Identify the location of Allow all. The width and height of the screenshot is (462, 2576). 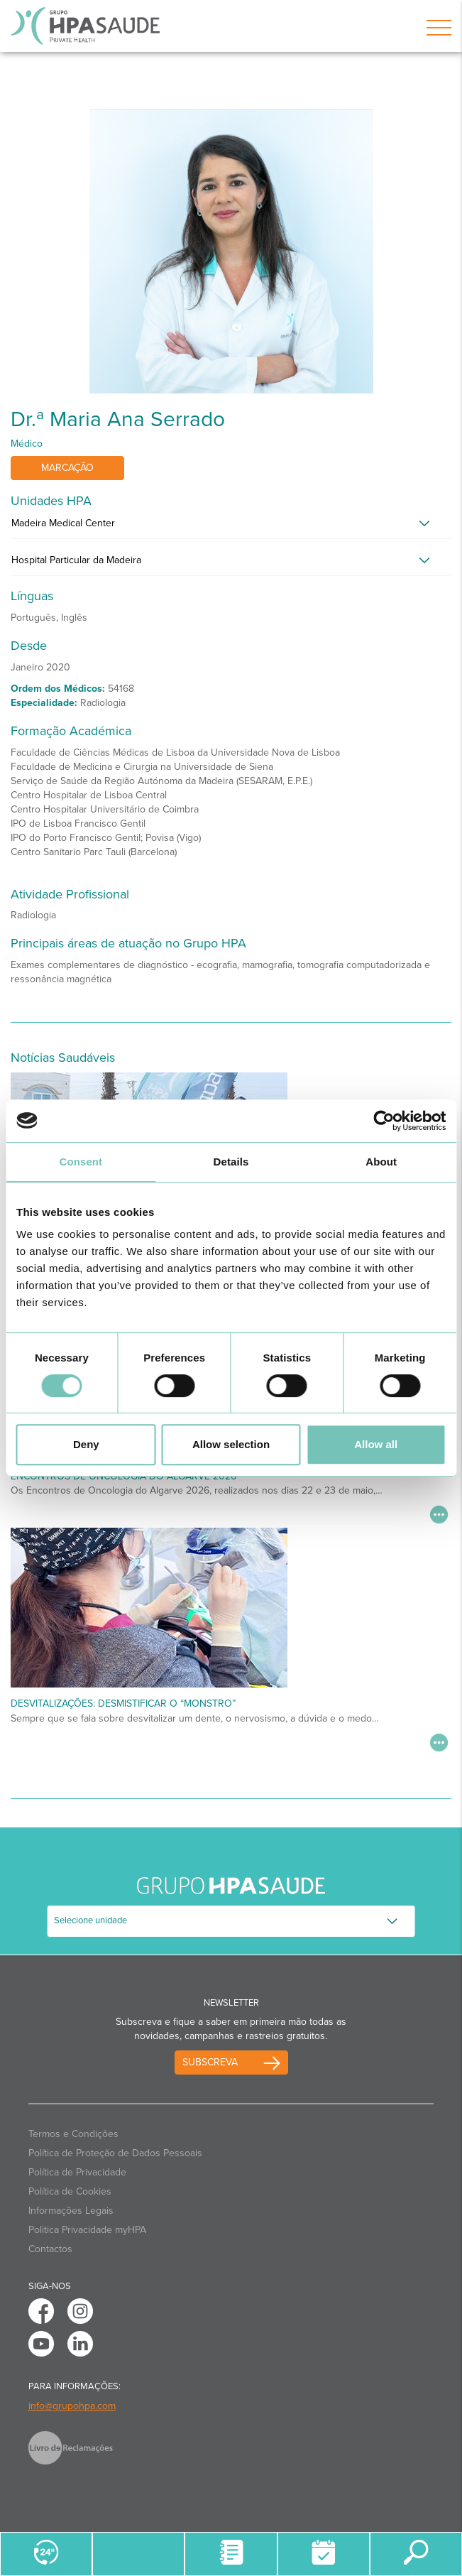
(375, 1444).